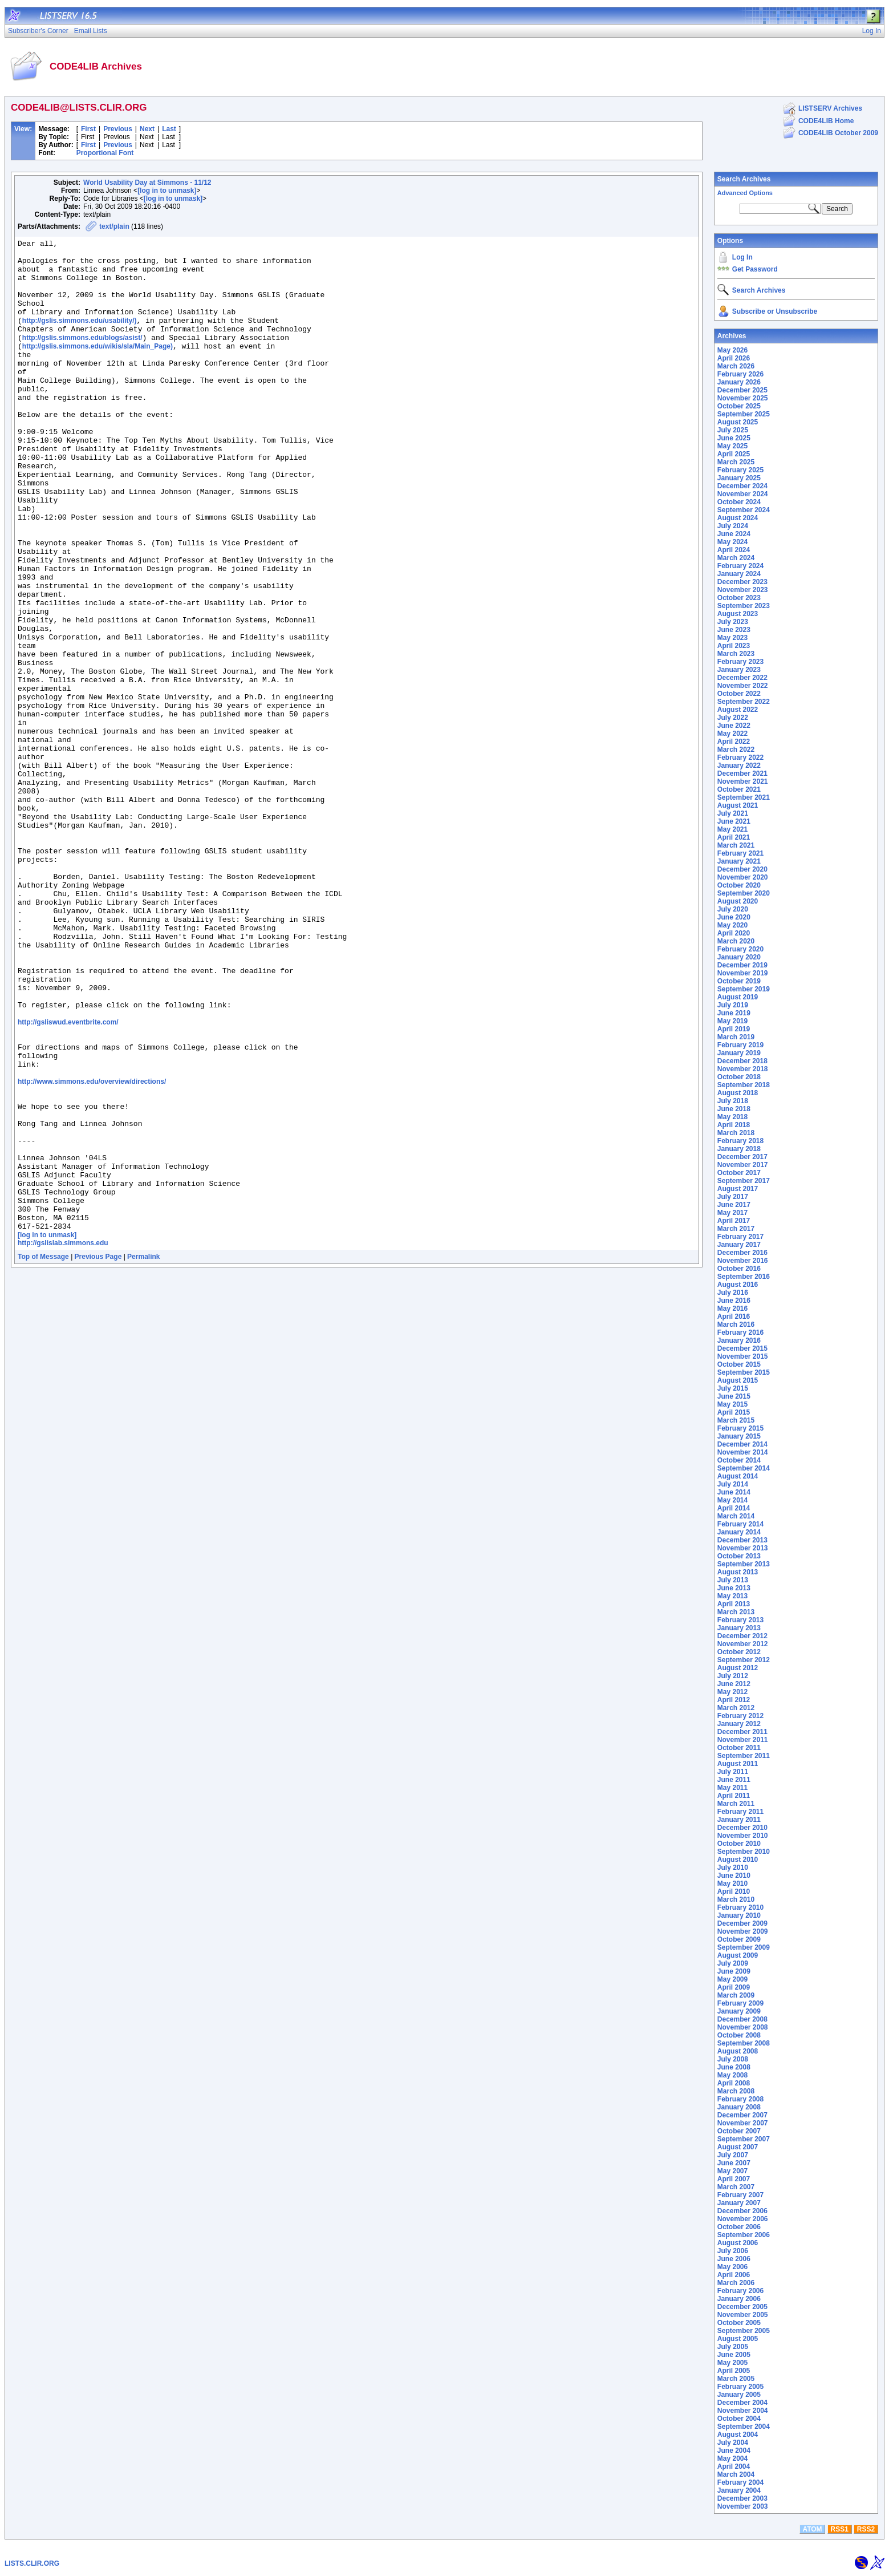 This screenshot has height=2576, width=889. What do you see at coordinates (744, 179) in the screenshot?
I see `Search Archives` at bounding box center [744, 179].